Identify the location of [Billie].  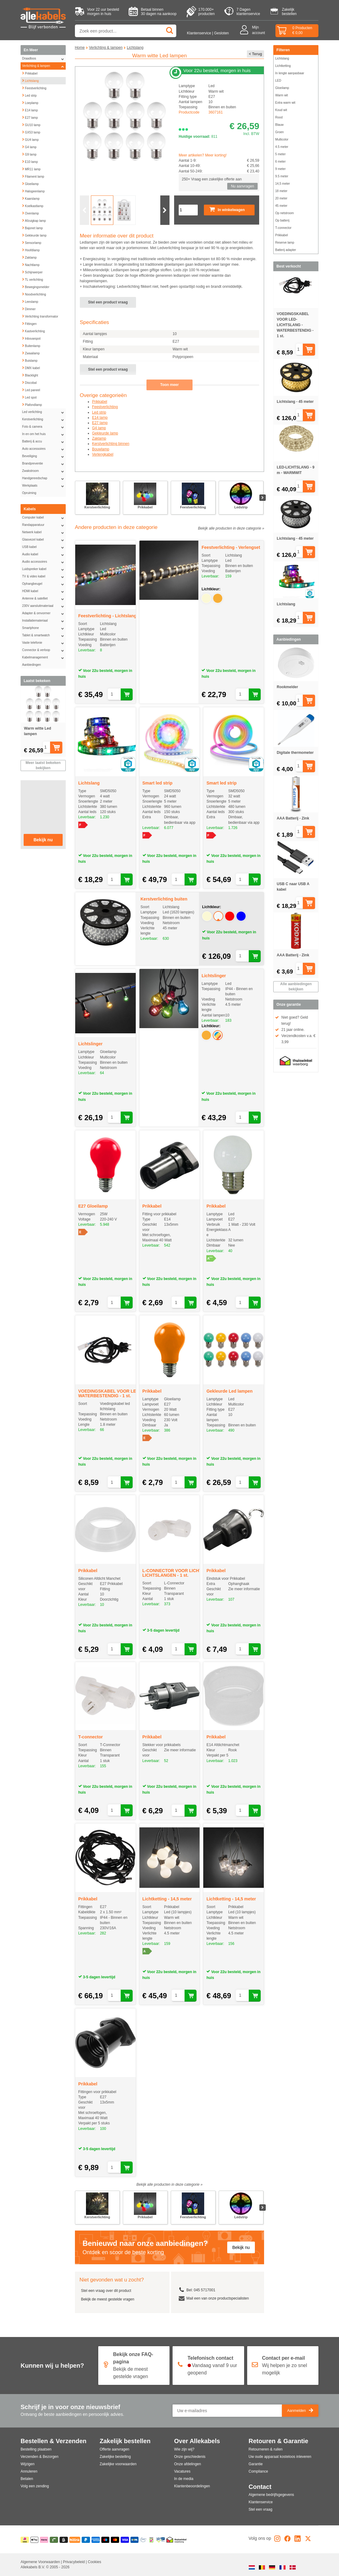
(64, 2540).